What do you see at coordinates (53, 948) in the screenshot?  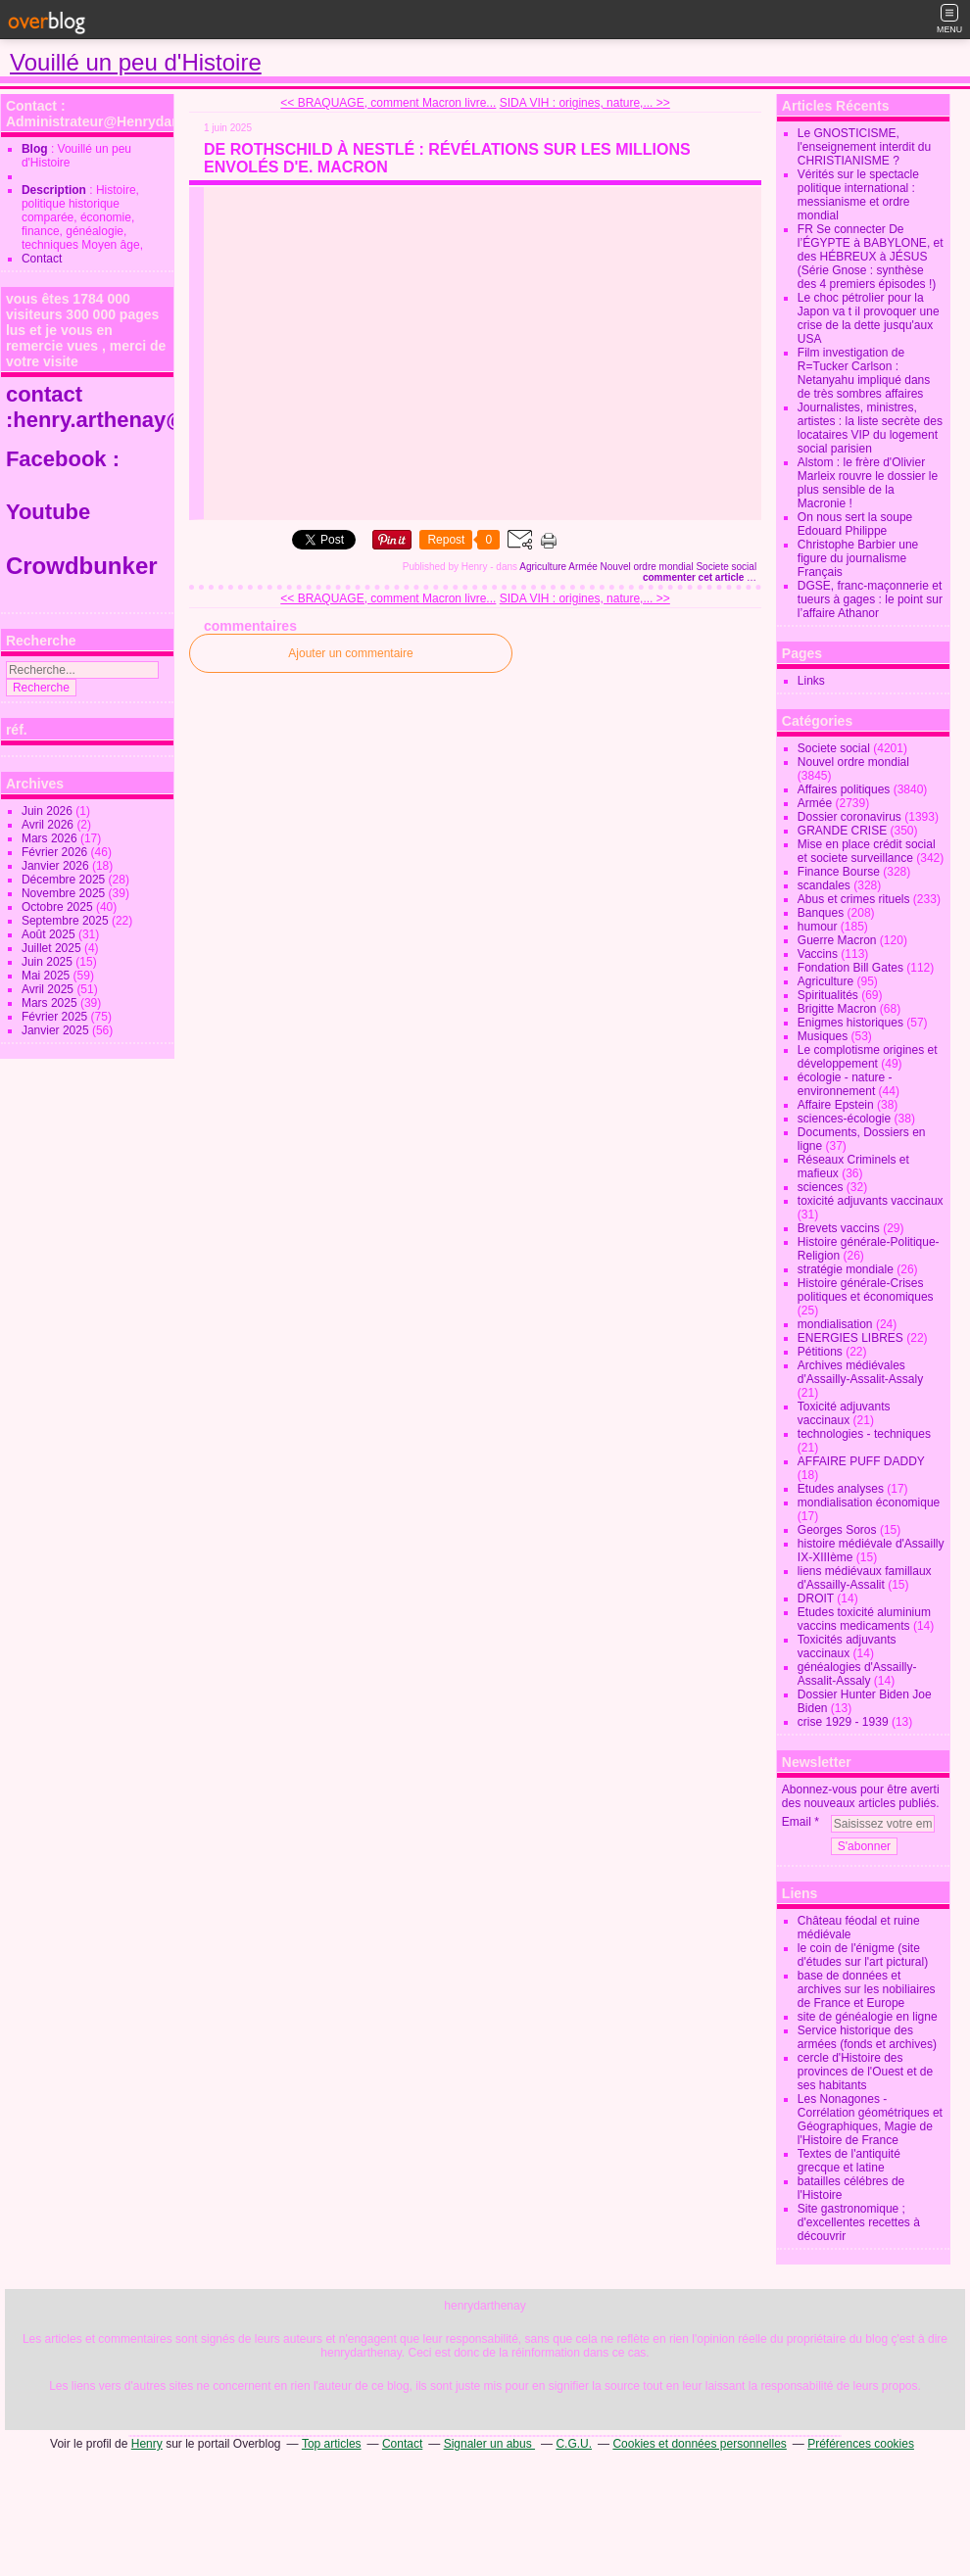 I see `Juillet 2025` at bounding box center [53, 948].